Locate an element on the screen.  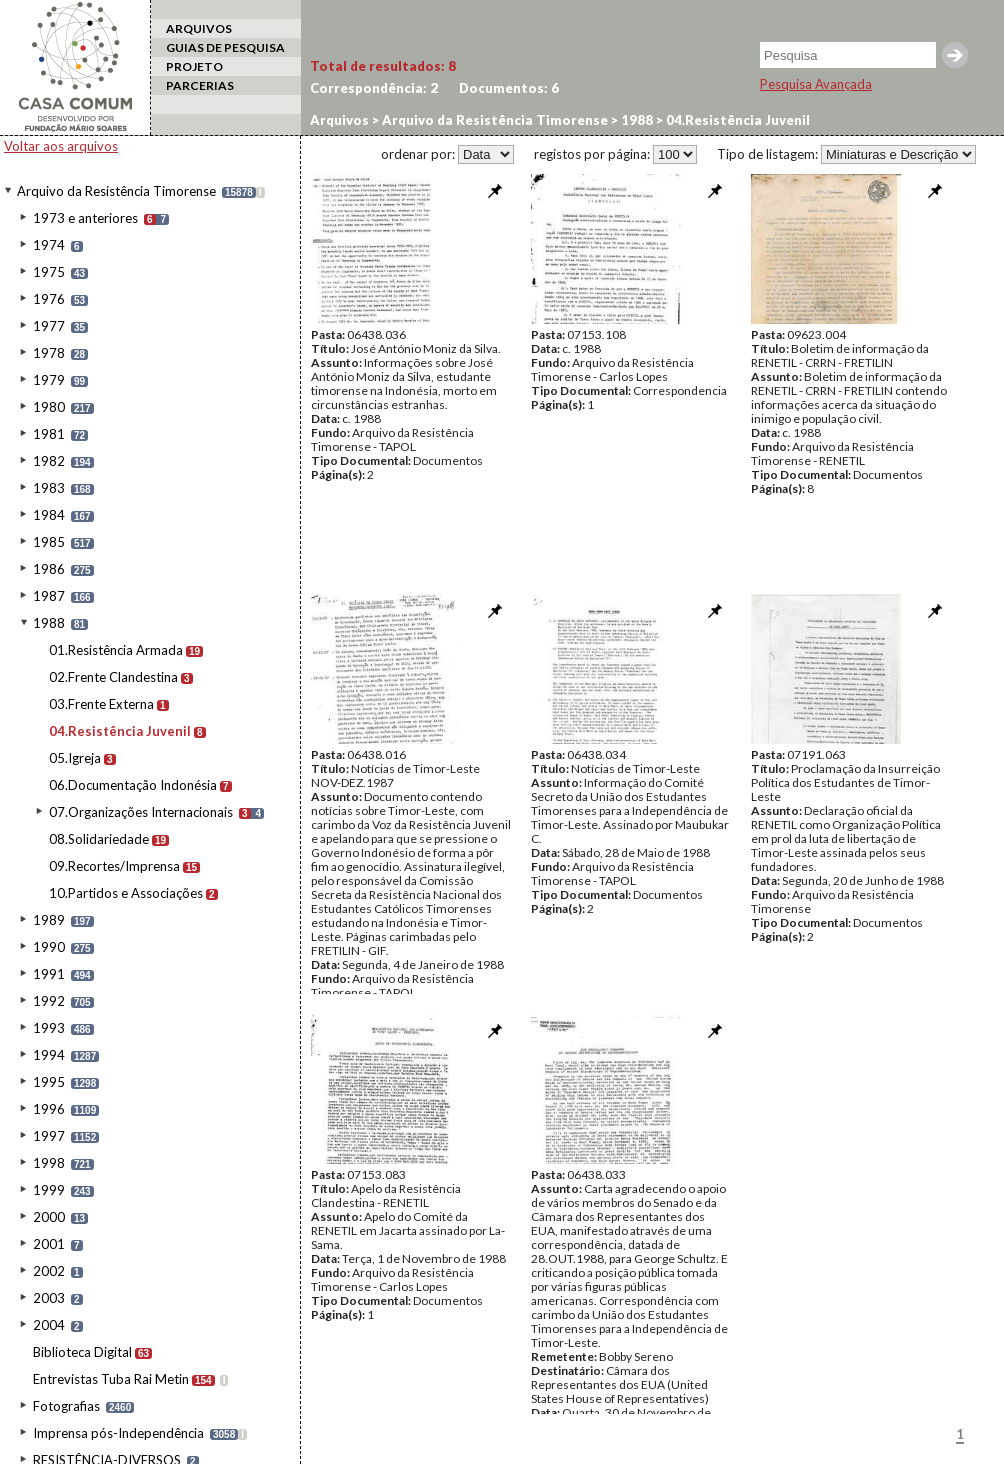
PROJETO is located at coordinates (194, 66).